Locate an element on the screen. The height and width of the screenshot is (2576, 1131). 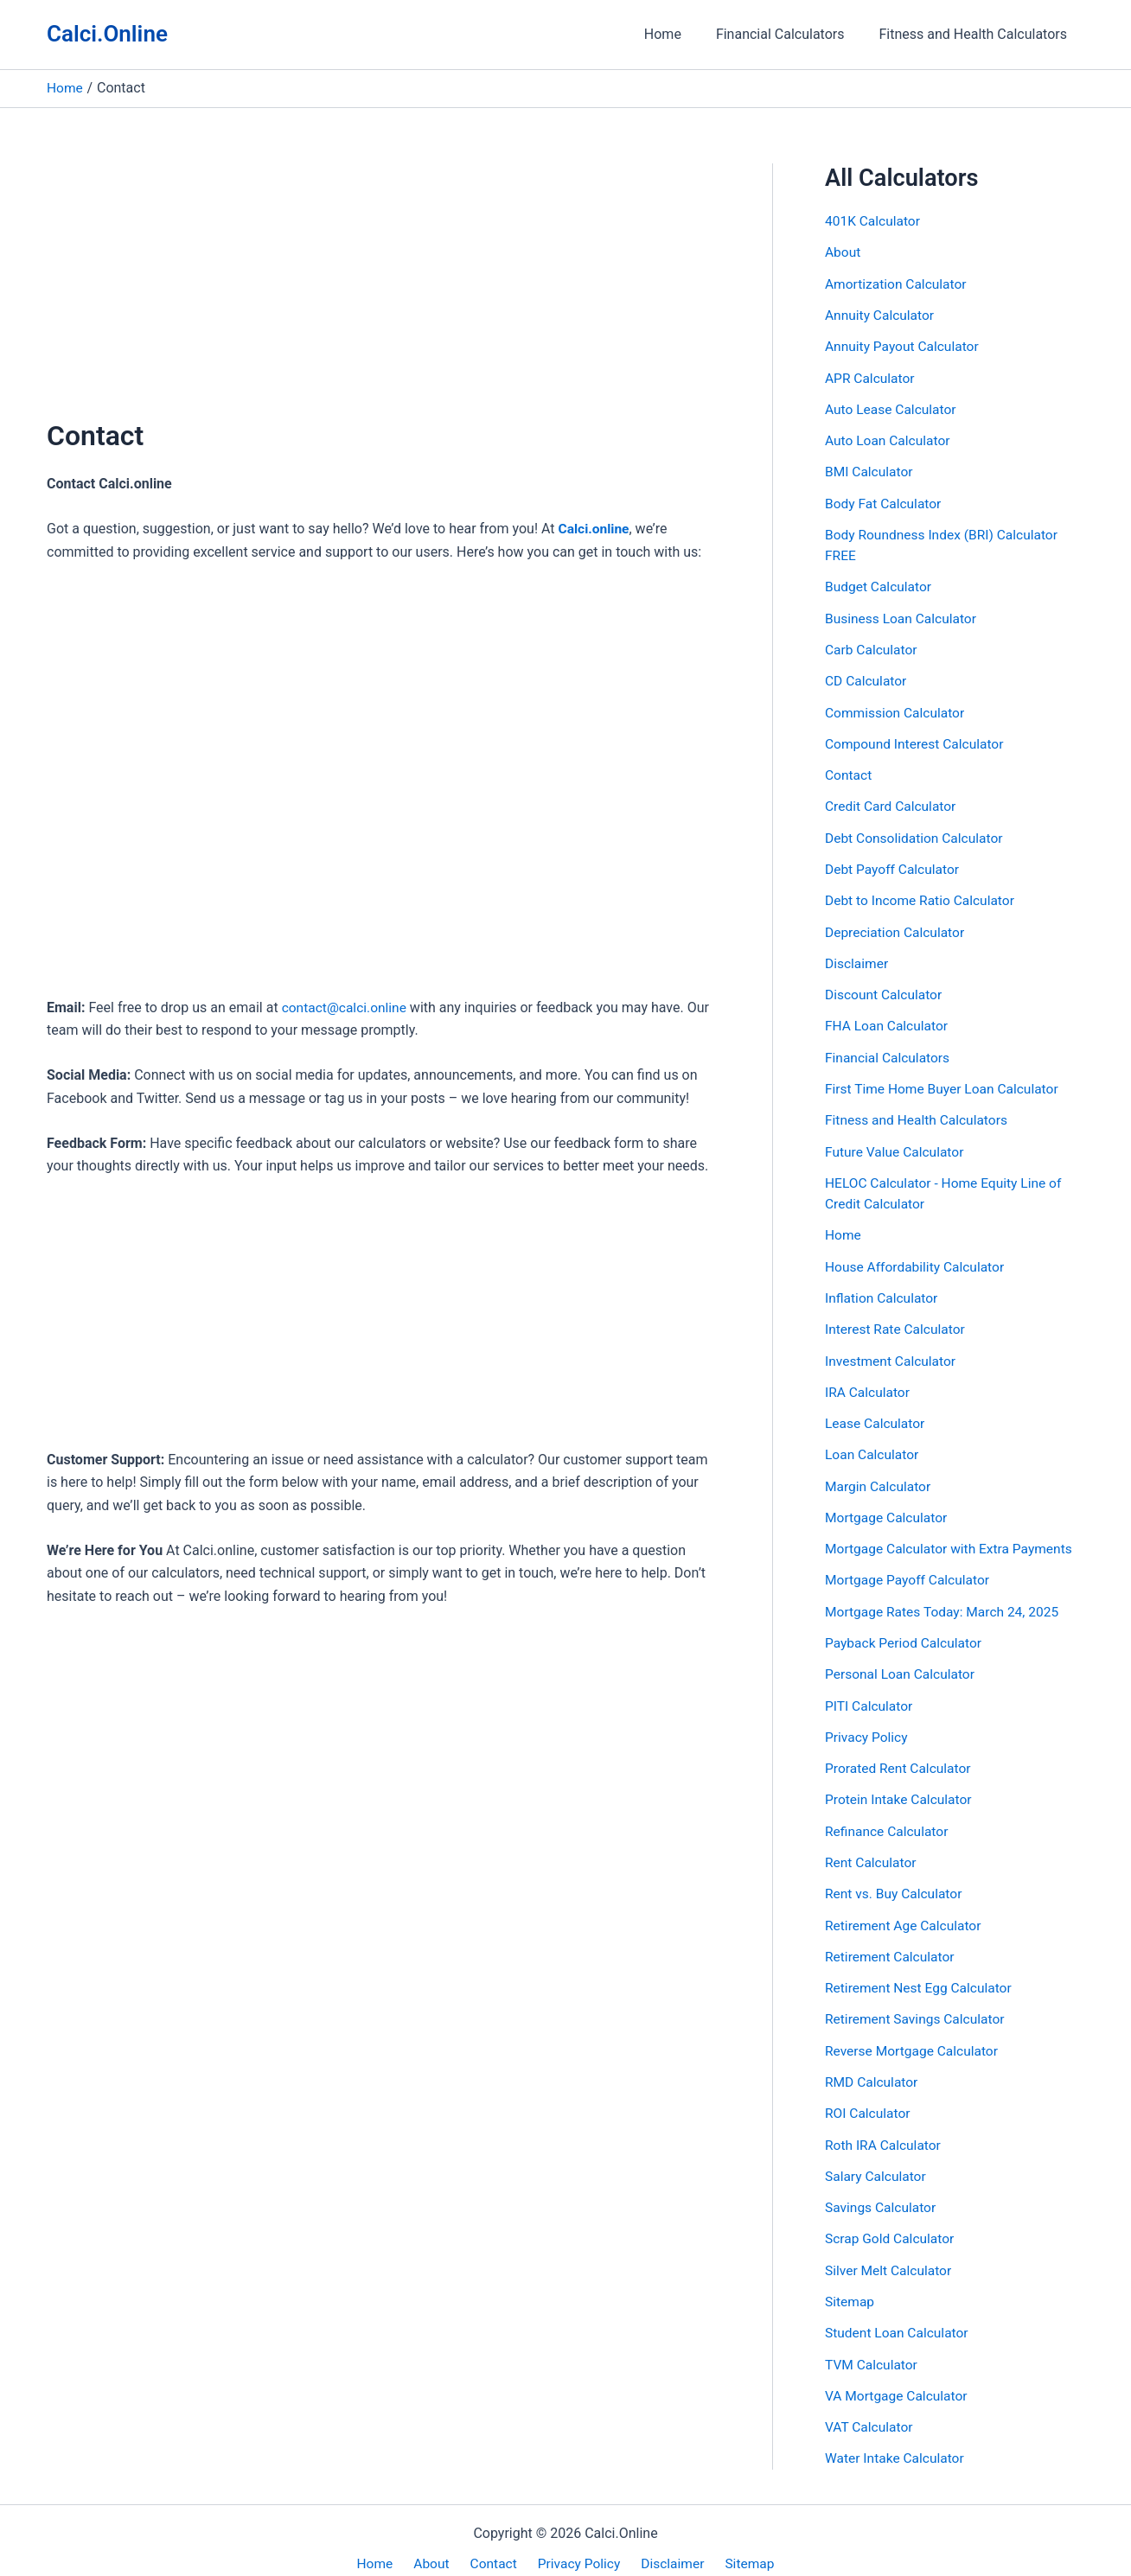
Depreciation Calculator is located at coordinates (896, 926).